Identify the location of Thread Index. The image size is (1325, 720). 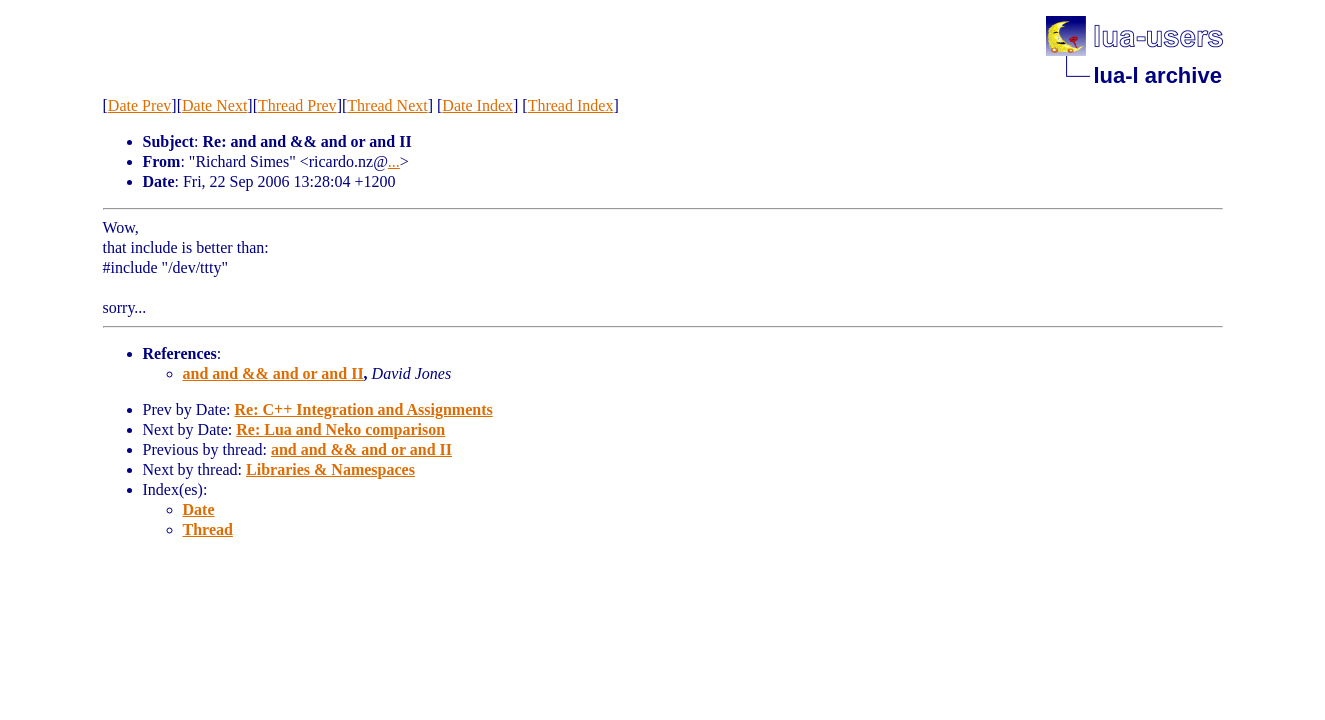
(571, 105).